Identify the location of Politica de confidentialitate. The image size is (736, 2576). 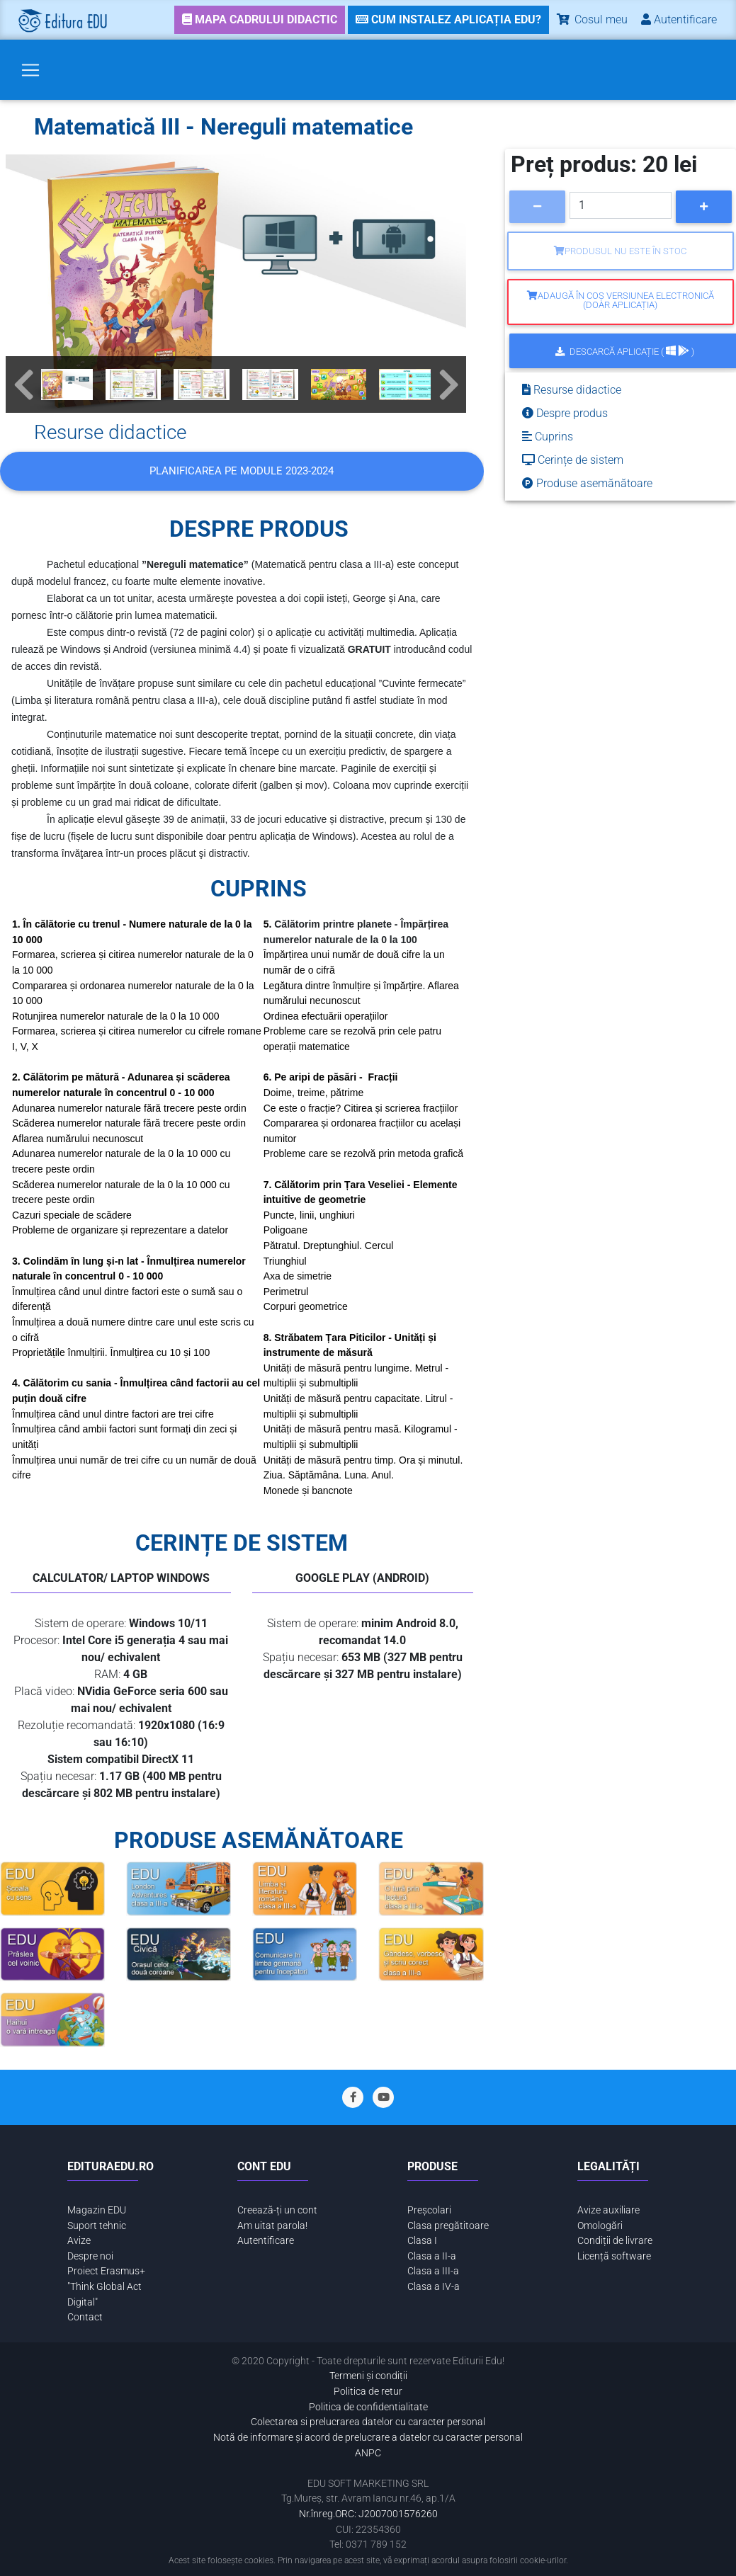
(368, 2407).